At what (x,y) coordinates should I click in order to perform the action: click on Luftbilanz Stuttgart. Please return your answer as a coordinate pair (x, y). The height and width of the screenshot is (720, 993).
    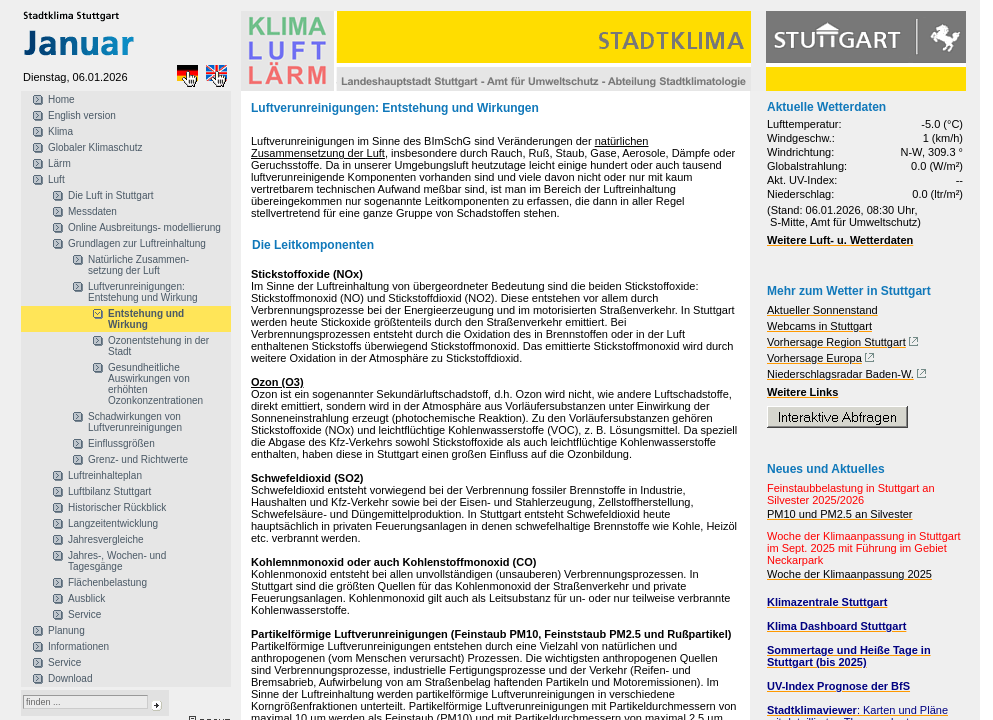
    Looking at the image, I should click on (109, 491).